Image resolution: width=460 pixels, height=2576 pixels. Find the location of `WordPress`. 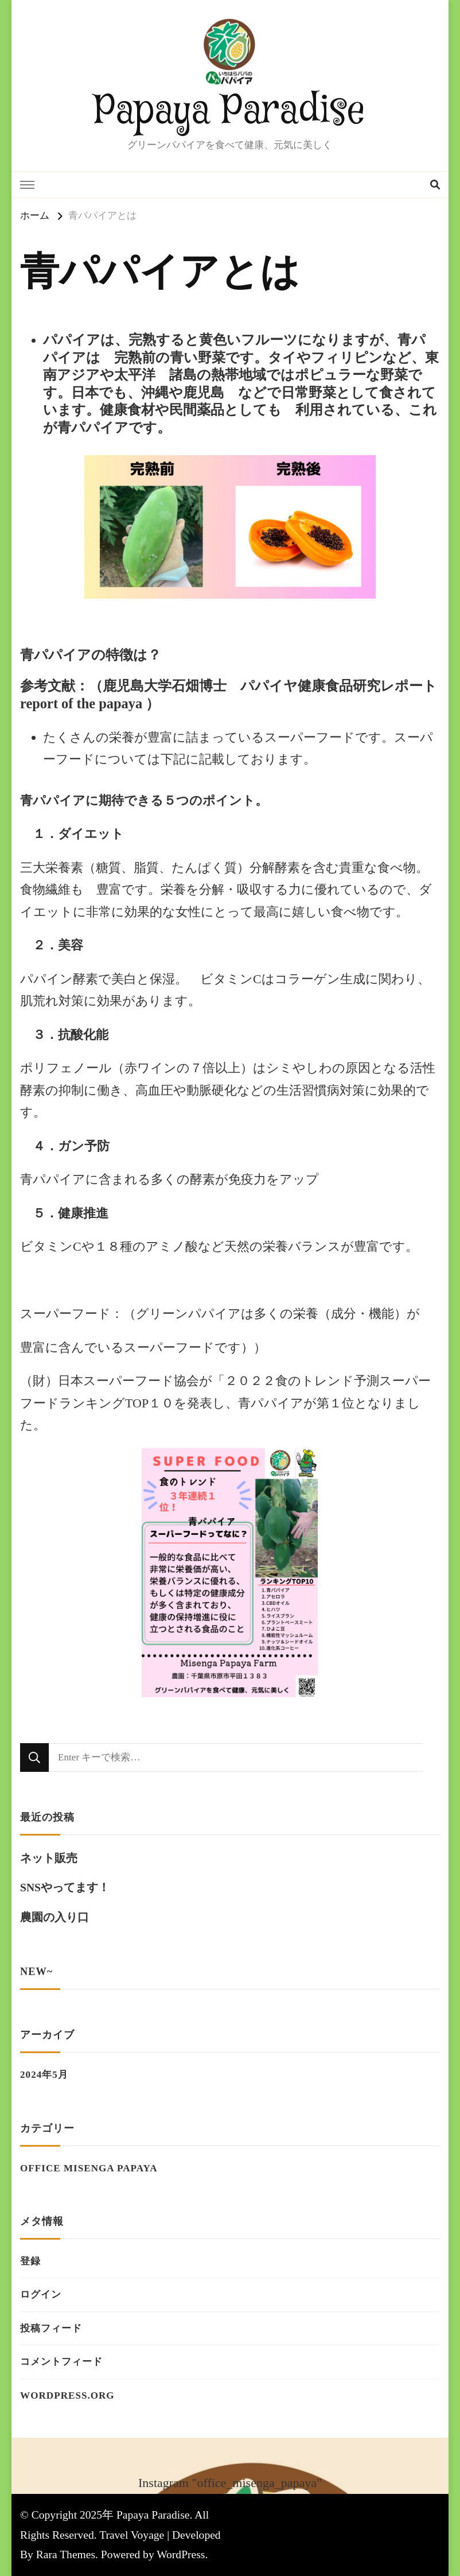

WordPress is located at coordinates (181, 2554).